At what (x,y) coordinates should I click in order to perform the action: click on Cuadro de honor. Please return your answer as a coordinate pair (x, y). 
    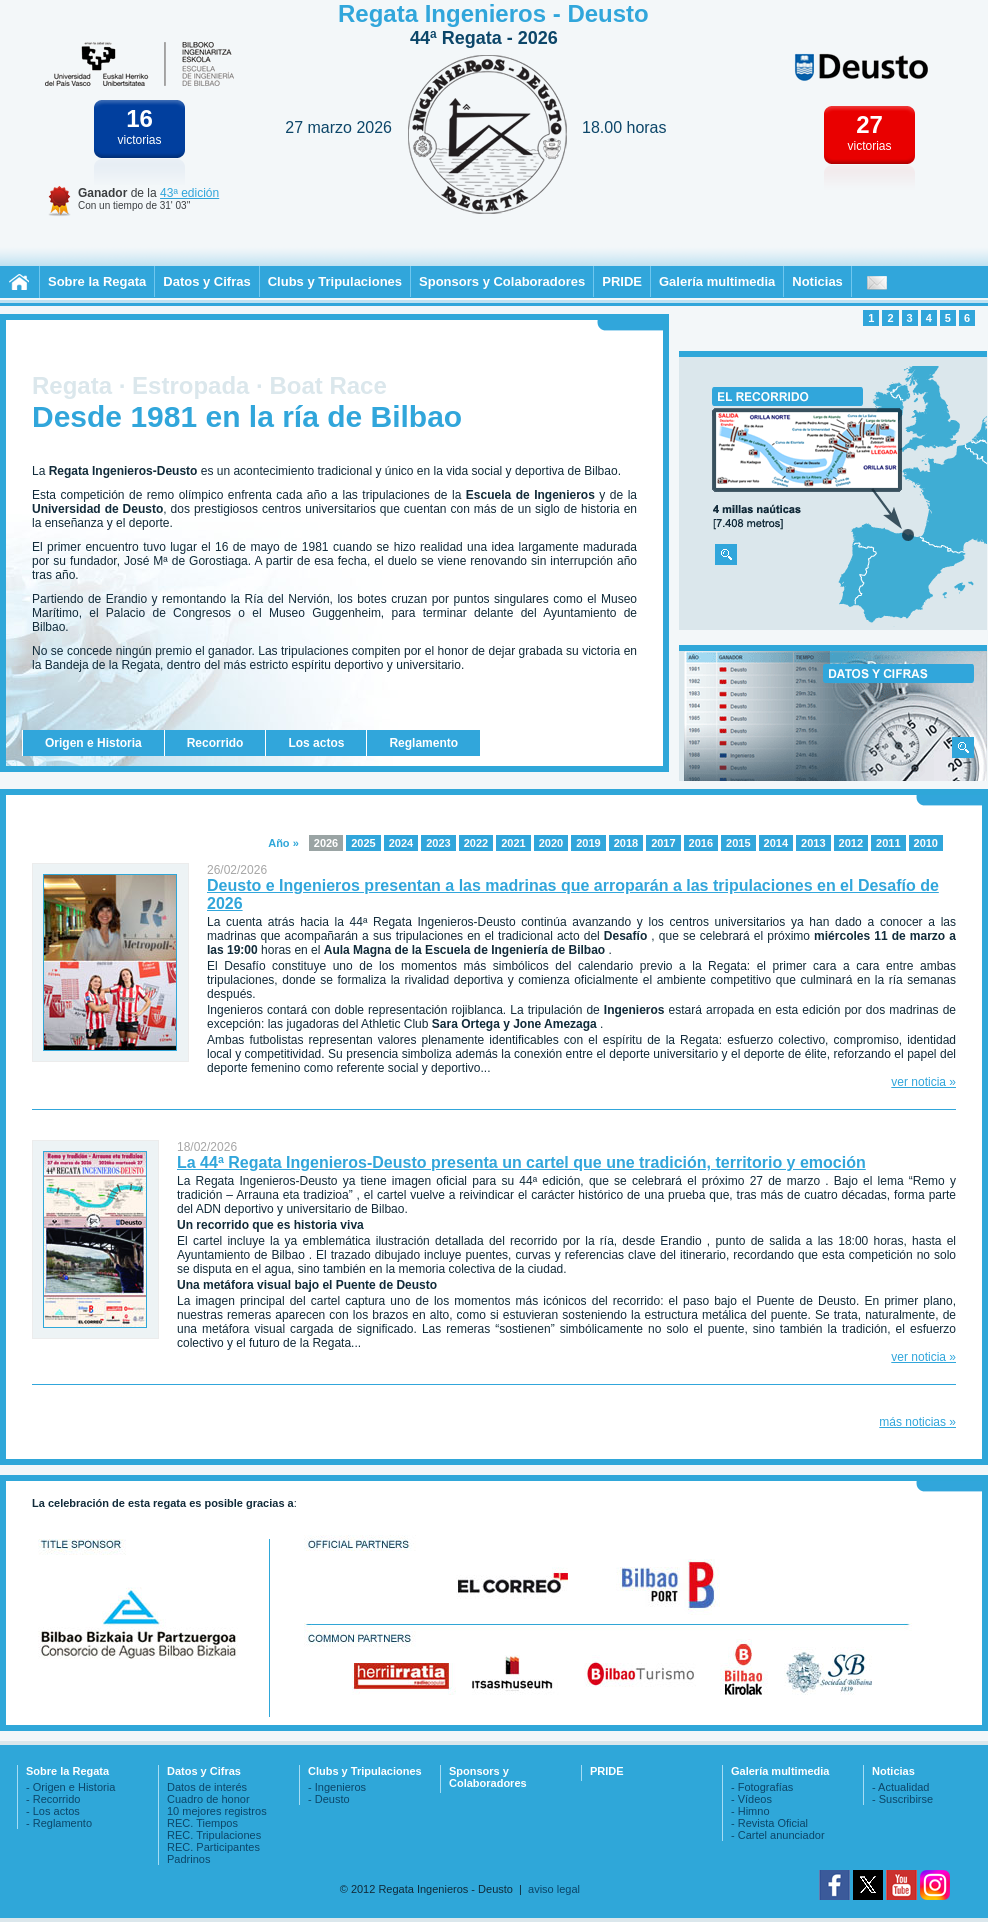
    Looking at the image, I should click on (208, 1799).